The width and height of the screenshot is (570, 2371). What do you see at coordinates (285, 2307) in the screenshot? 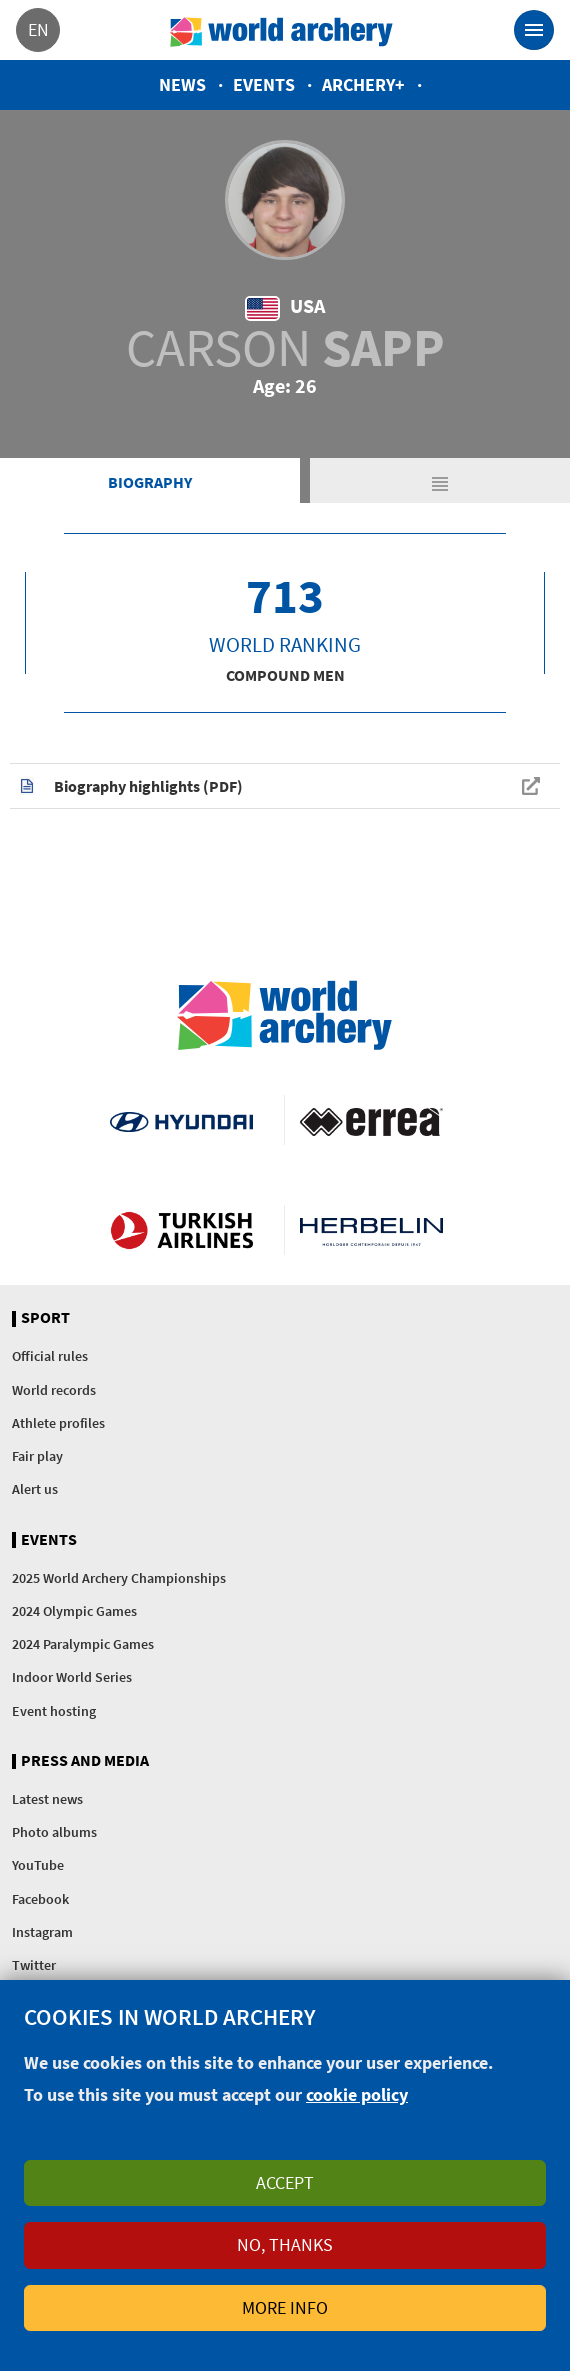
I see `More info` at bounding box center [285, 2307].